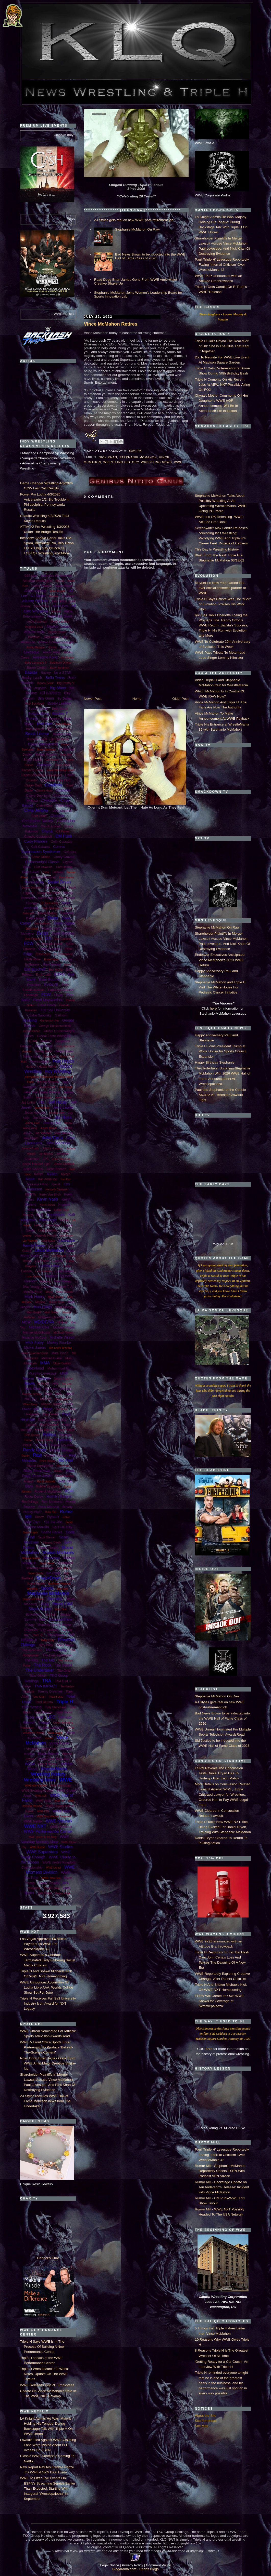 The width and height of the screenshot is (271, 2576). Describe the element at coordinates (47, 1409) in the screenshot. I see `Paige` at that location.